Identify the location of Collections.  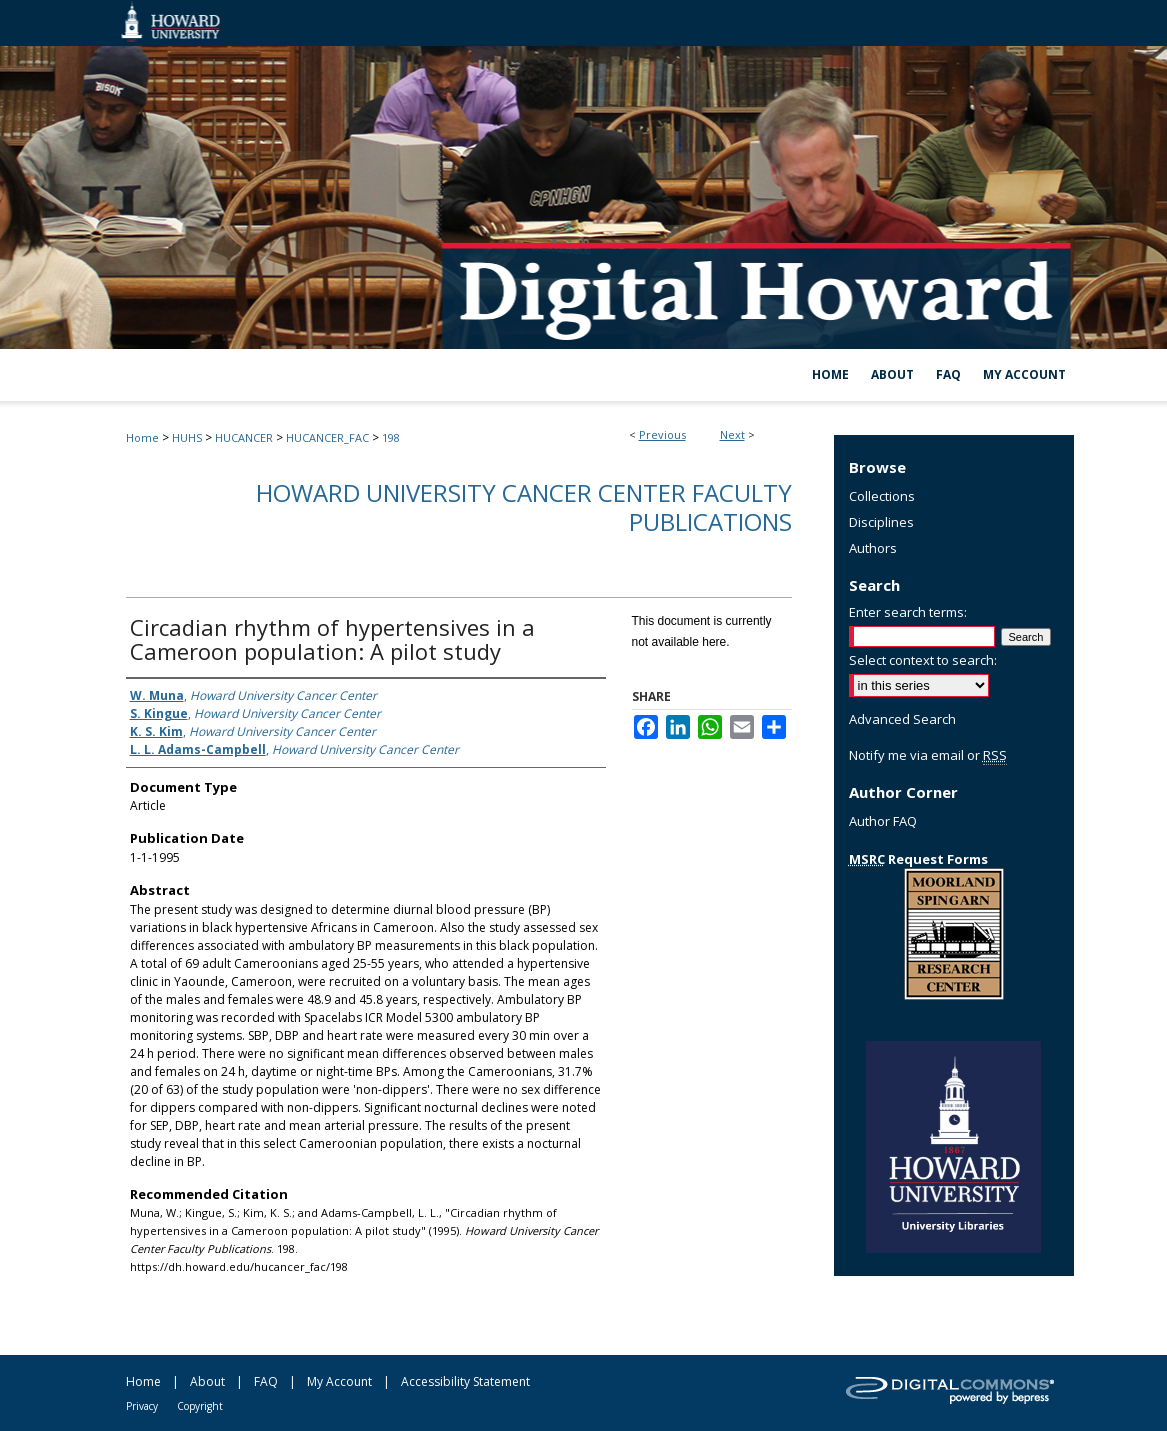
(882, 496).